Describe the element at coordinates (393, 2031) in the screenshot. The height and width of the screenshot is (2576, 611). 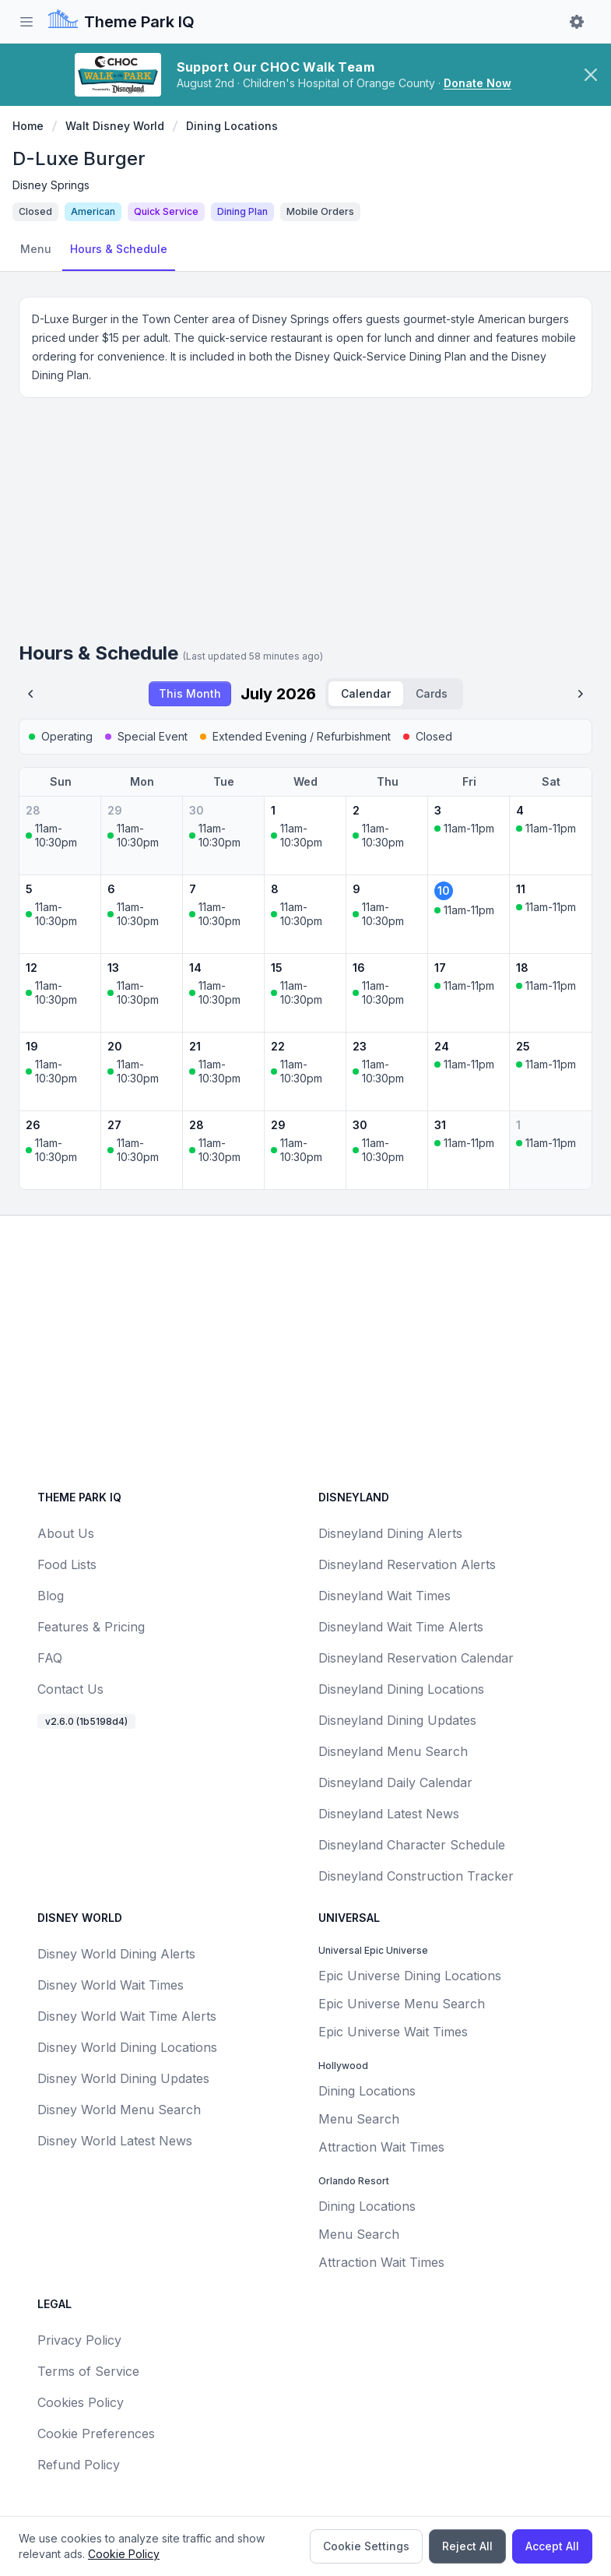
I see `Epic Universe Wait Times` at that location.